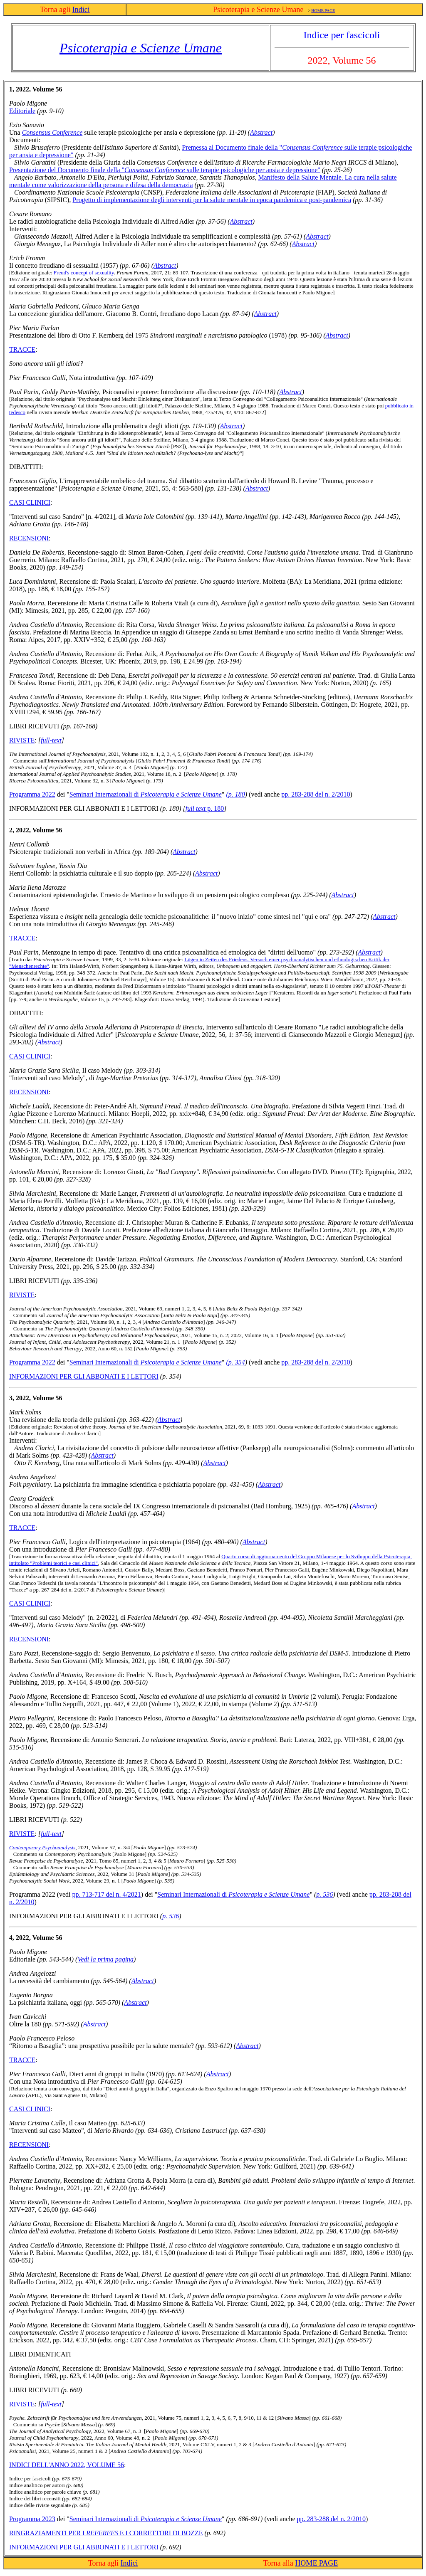  What do you see at coordinates (42, 1847) in the screenshot?
I see `Contemporary Psychoanalysis` at bounding box center [42, 1847].